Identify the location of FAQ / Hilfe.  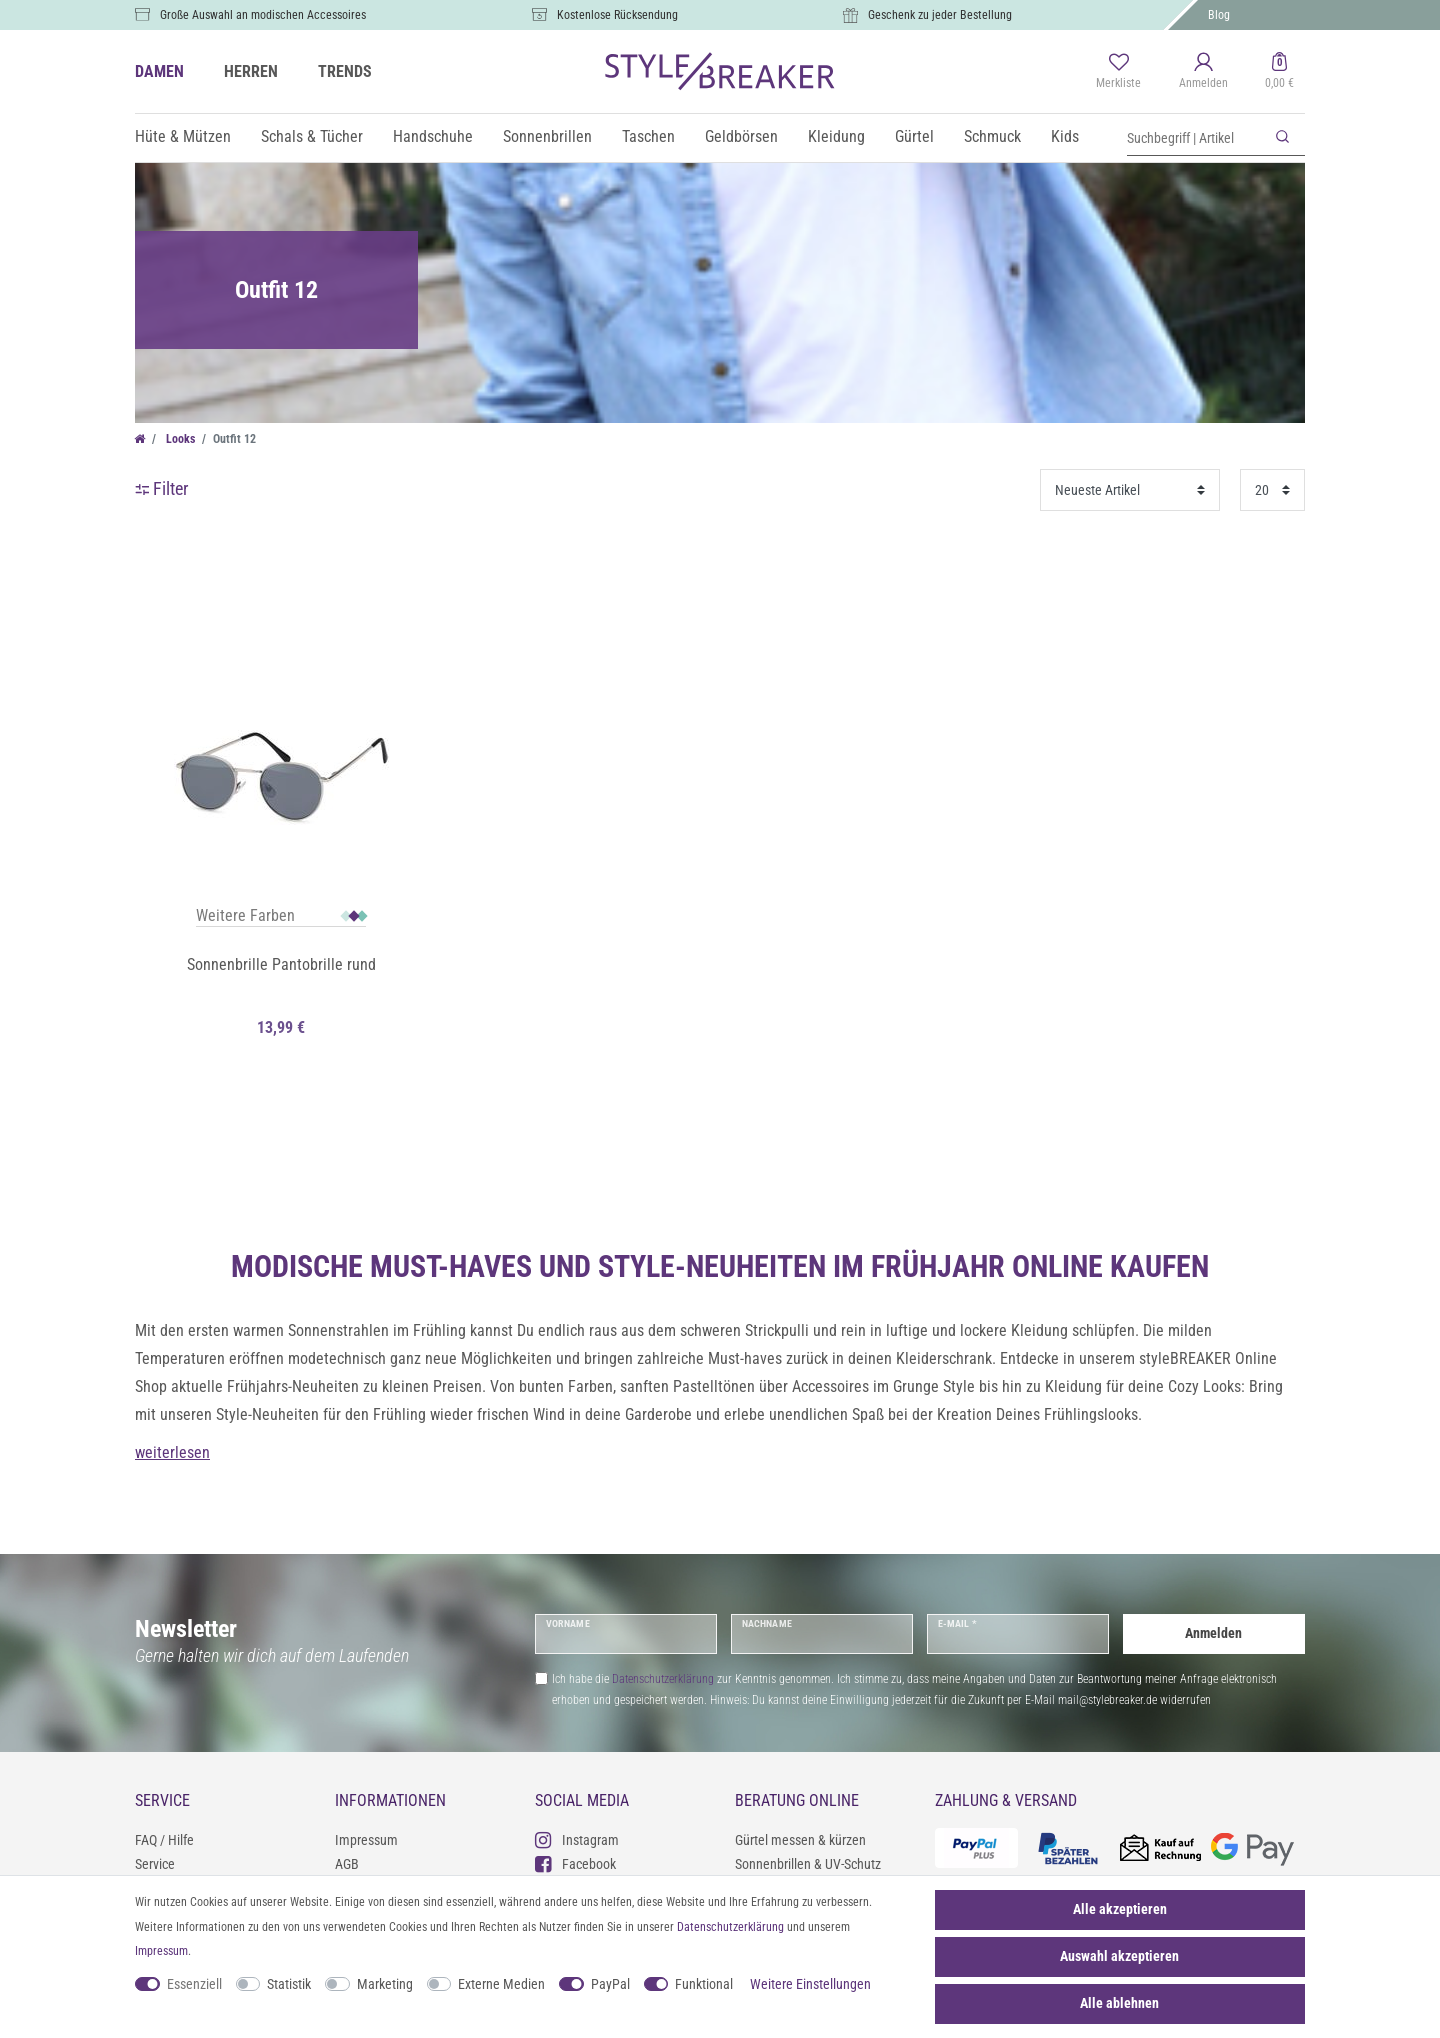
(164, 1840).